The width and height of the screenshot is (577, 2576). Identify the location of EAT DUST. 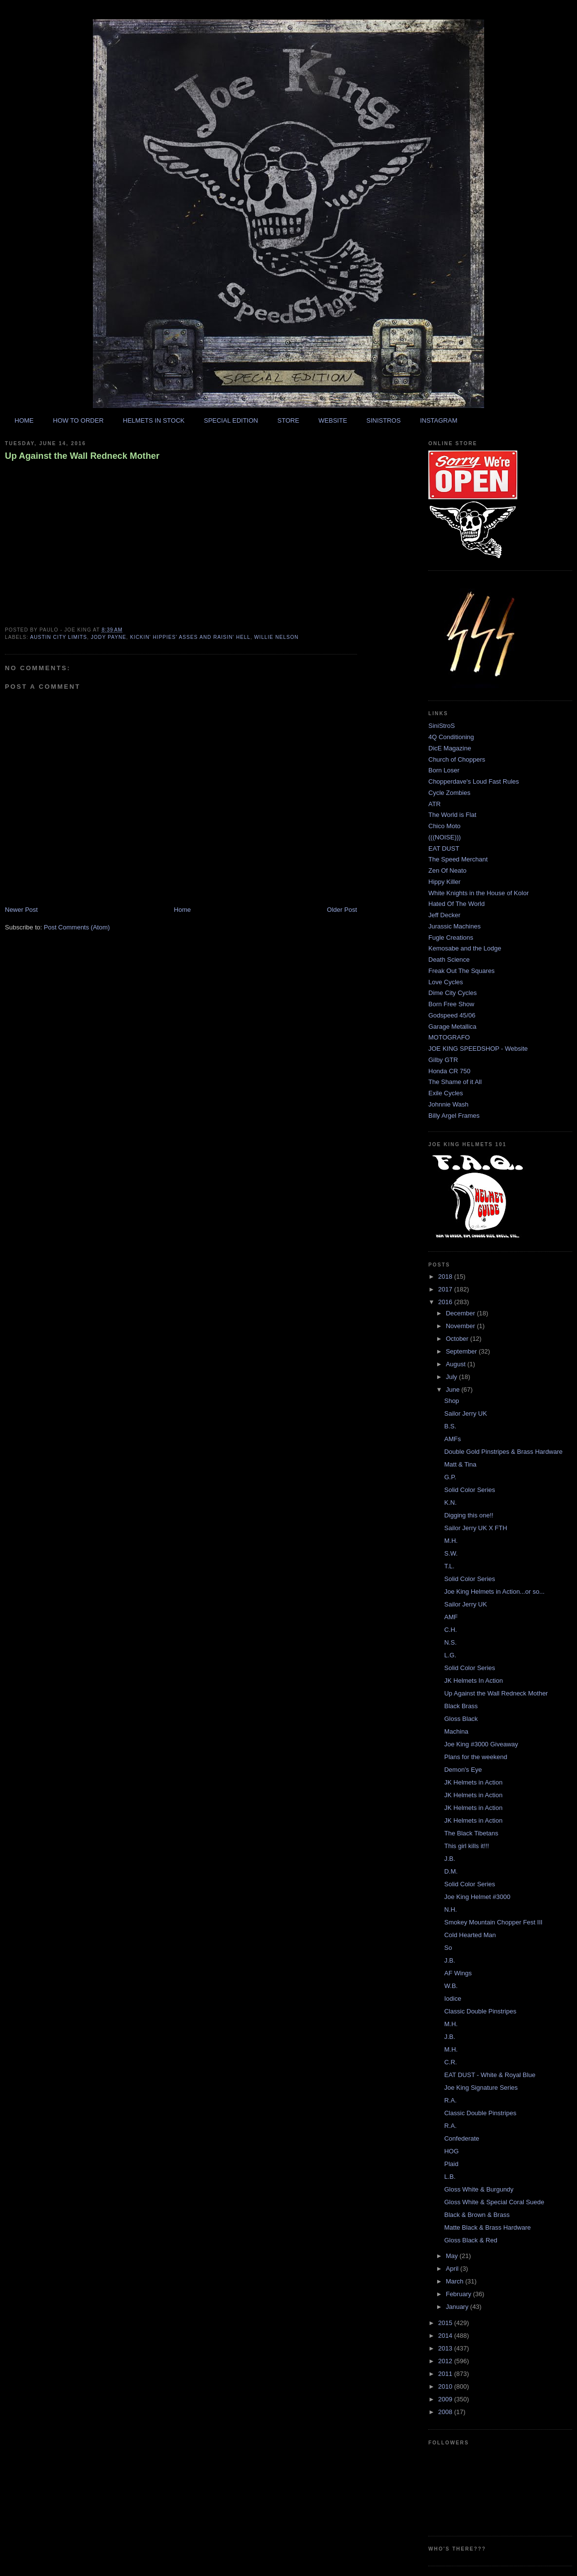
(443, 848).